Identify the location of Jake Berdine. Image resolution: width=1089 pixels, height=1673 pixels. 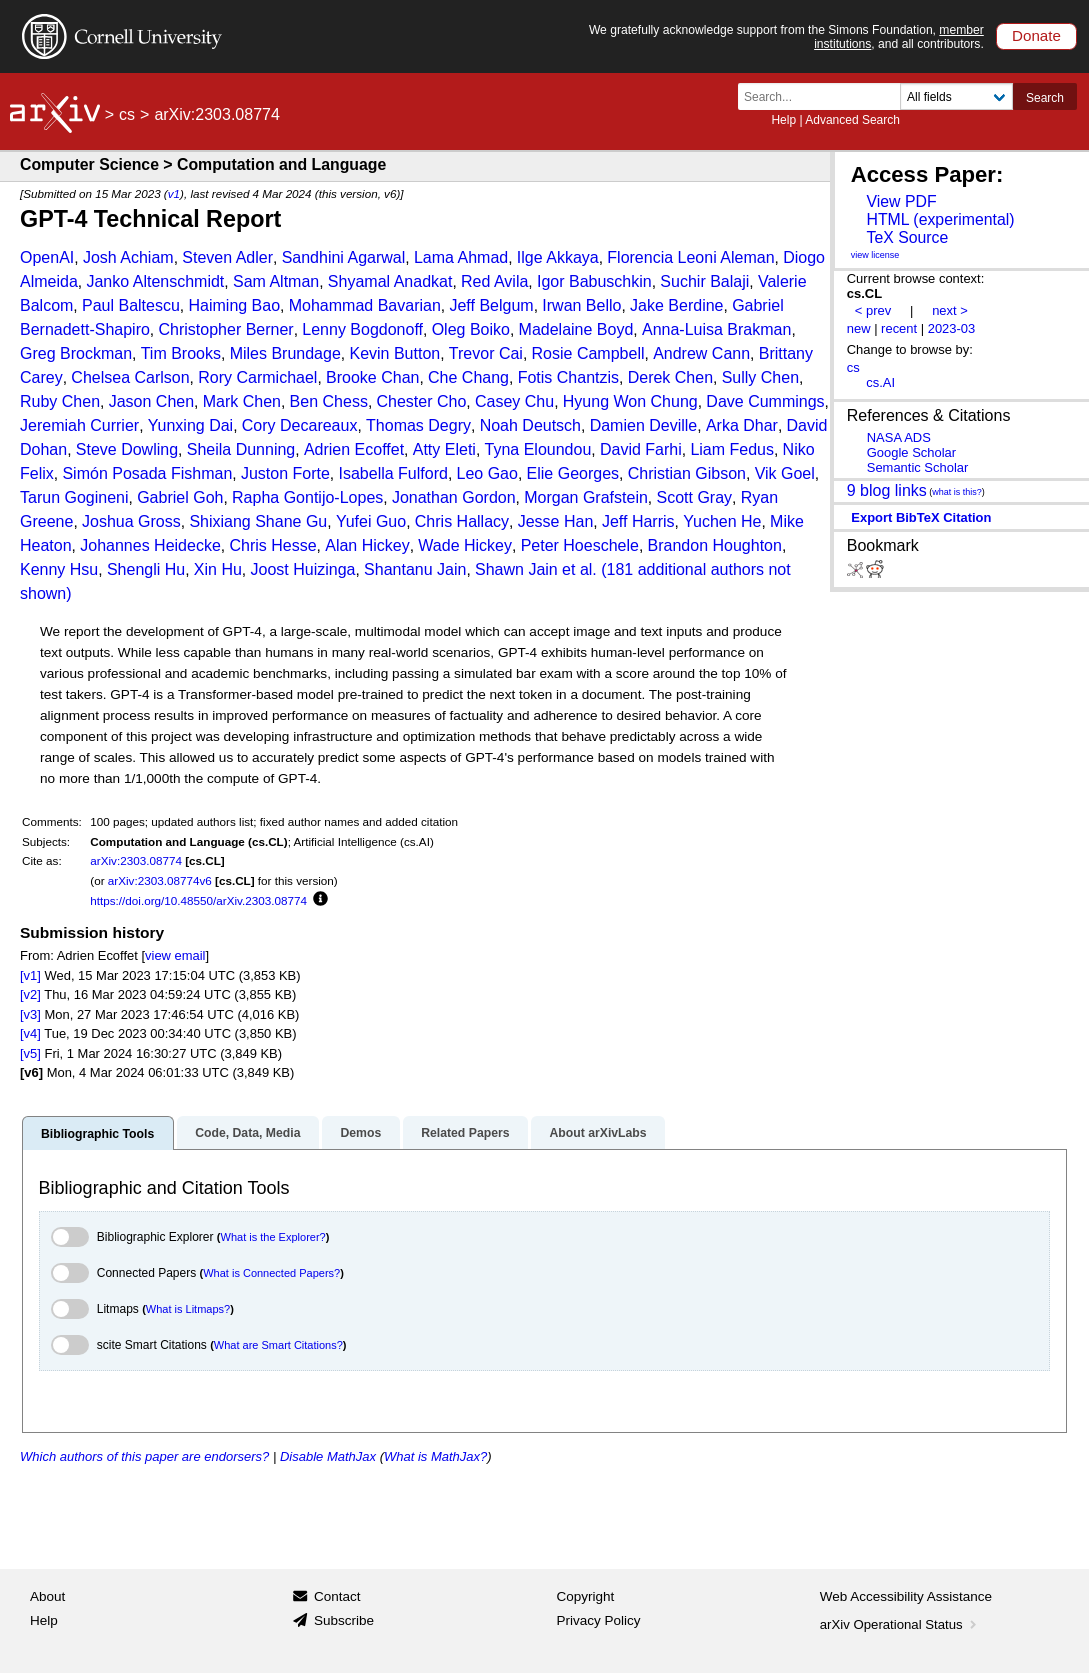
(676, 305).